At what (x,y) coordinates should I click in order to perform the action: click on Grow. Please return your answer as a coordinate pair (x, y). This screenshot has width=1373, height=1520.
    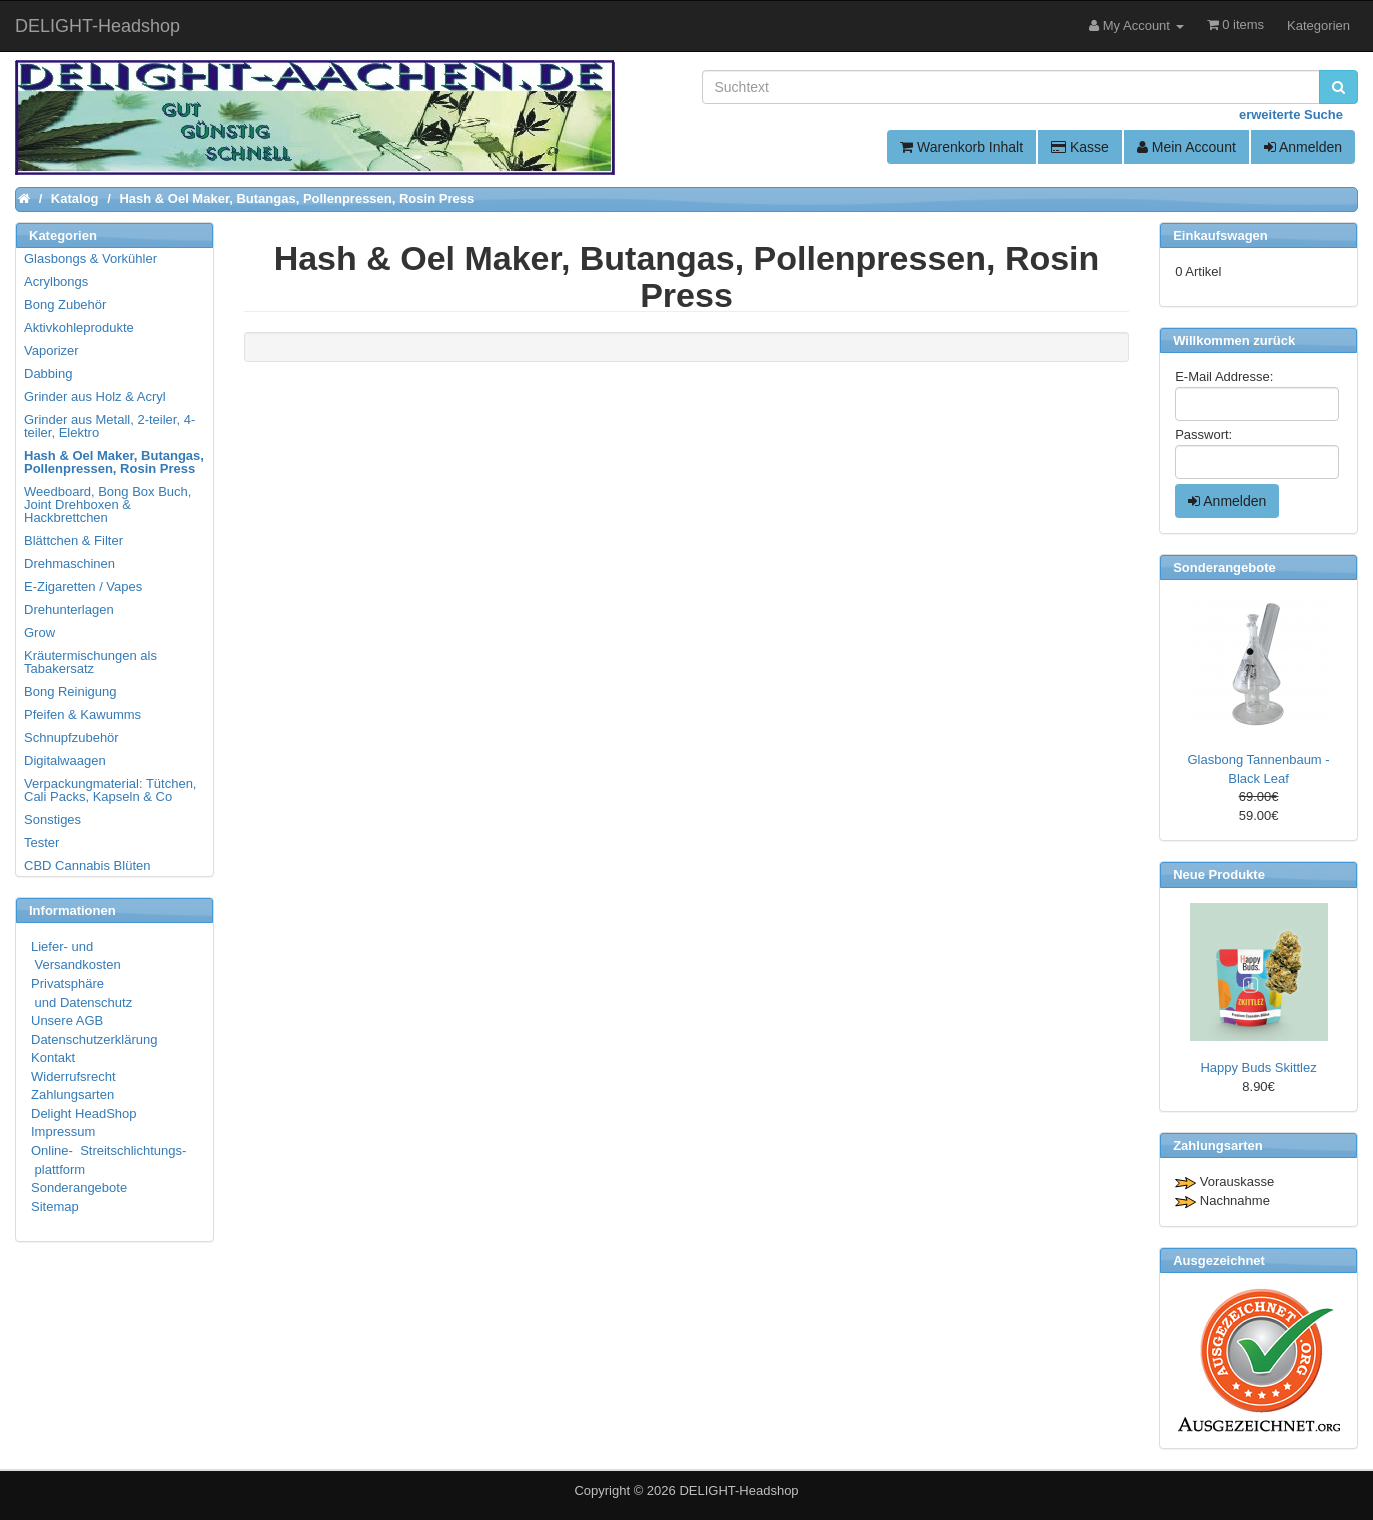
    Looking at the image, I should click on (39, 632).